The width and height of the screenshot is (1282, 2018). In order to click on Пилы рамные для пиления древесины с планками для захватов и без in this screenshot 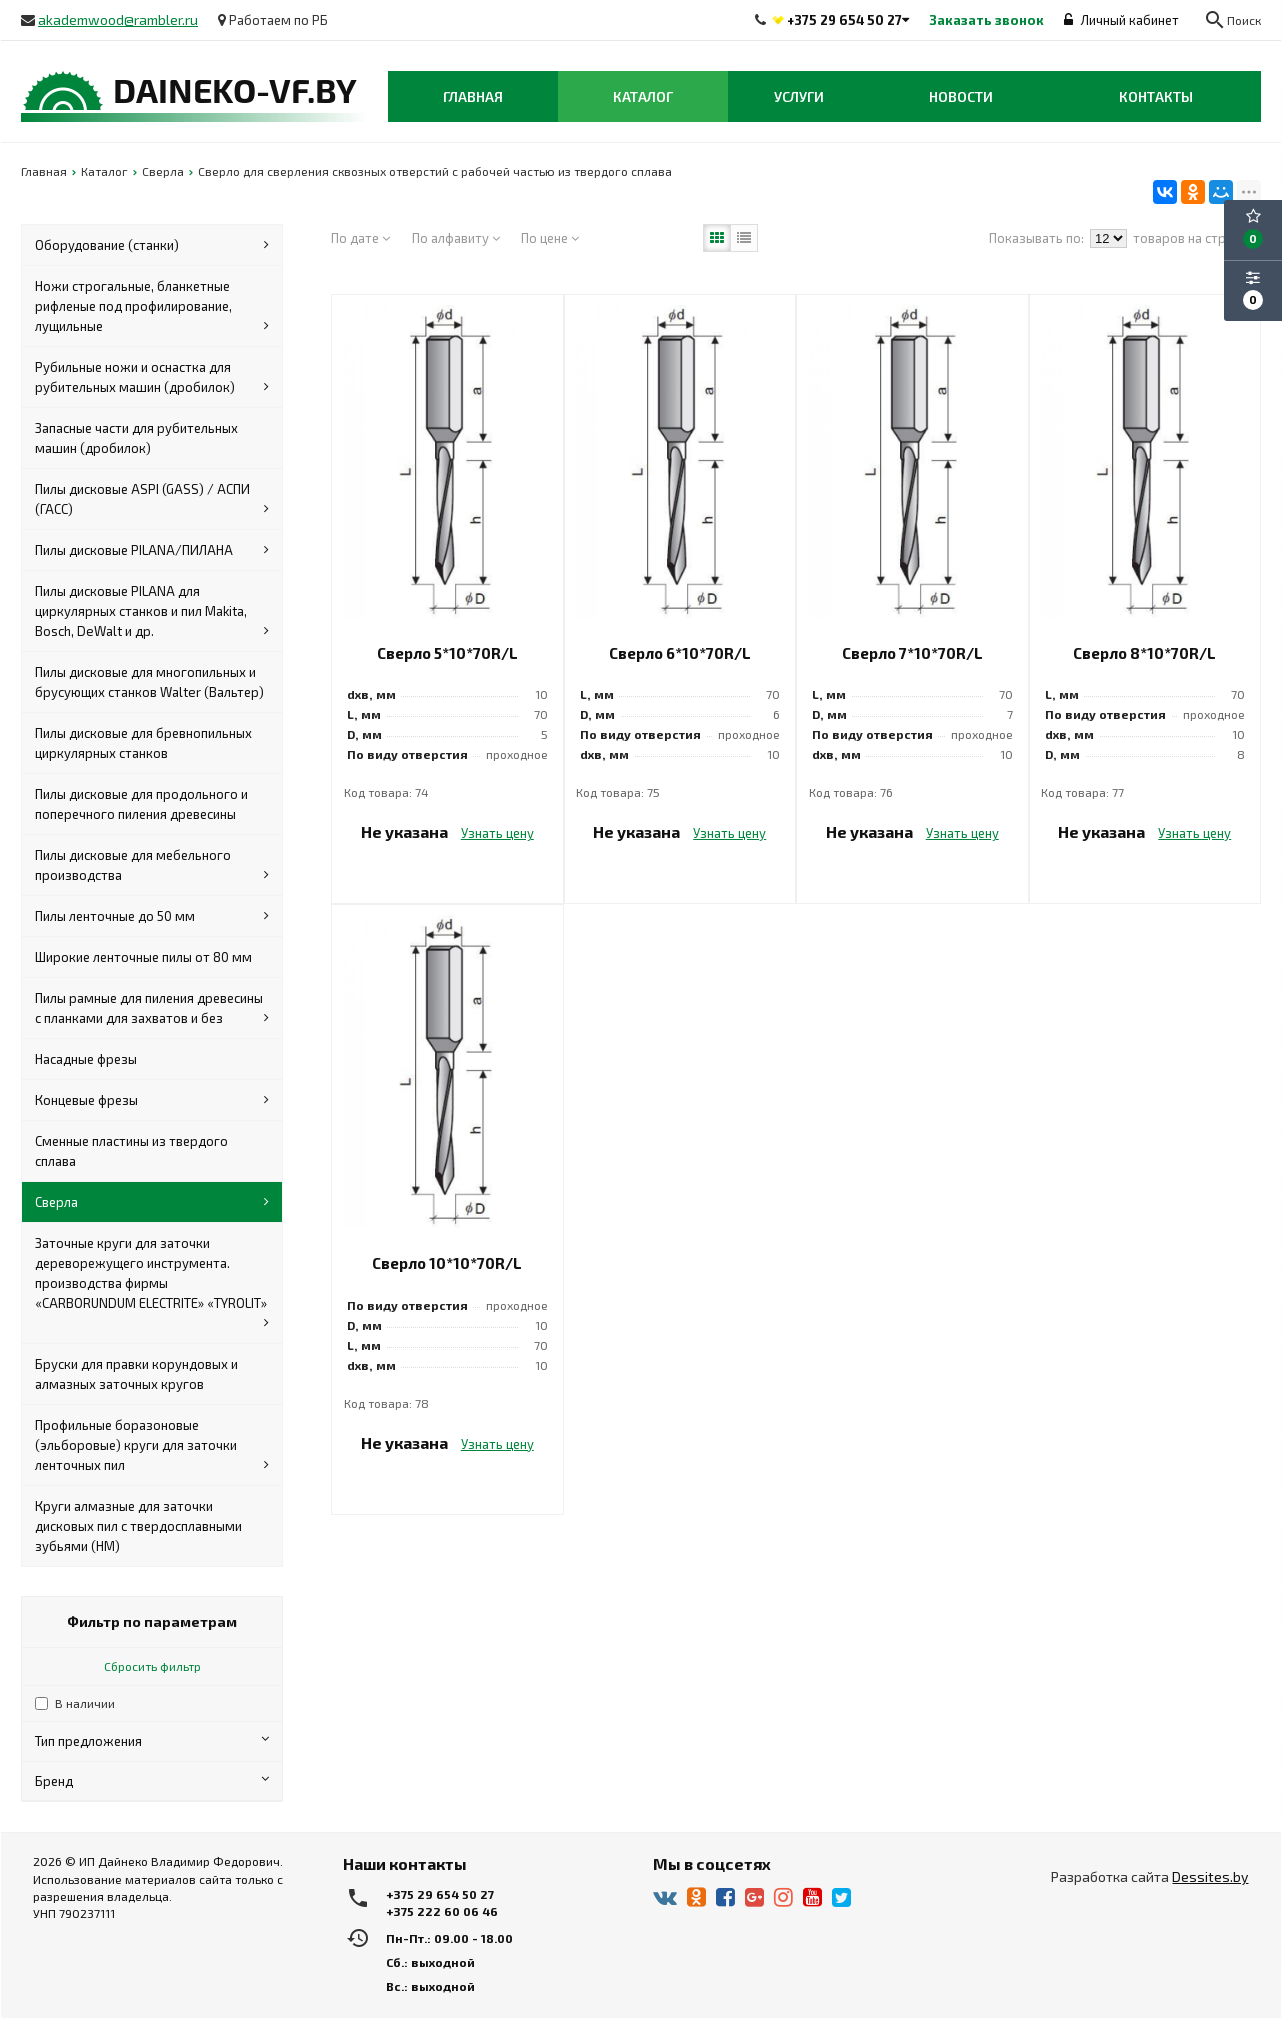, I will do `click(152, 1009)`.